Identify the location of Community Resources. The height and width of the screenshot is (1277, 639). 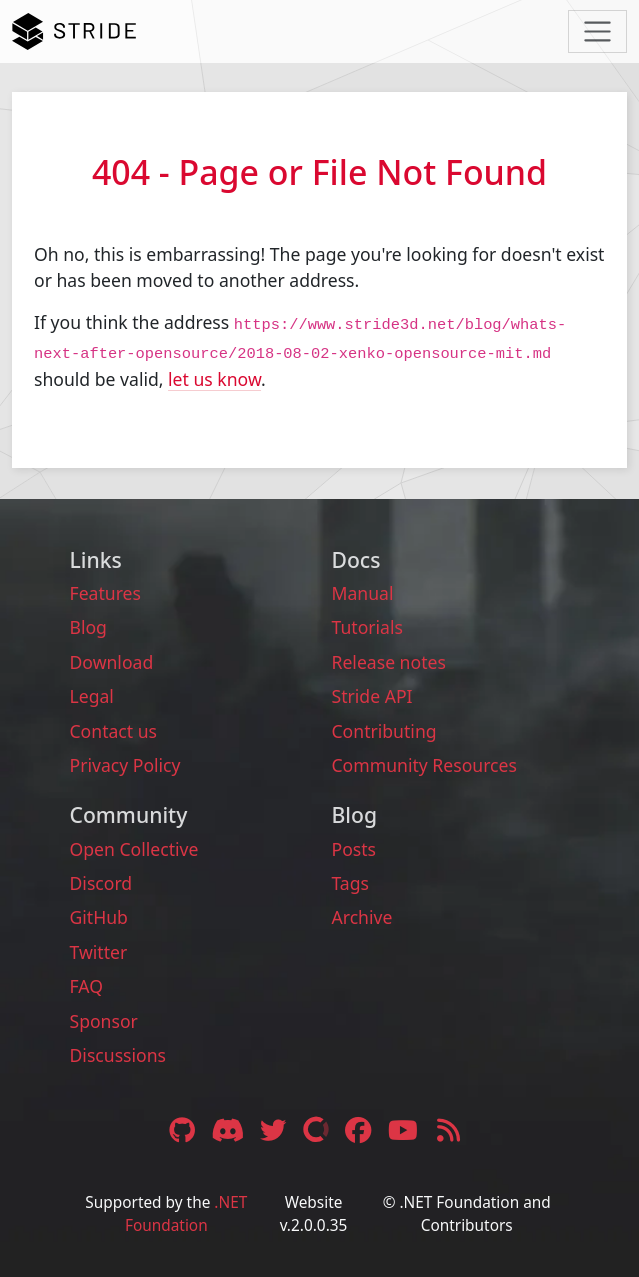
(424, 765).